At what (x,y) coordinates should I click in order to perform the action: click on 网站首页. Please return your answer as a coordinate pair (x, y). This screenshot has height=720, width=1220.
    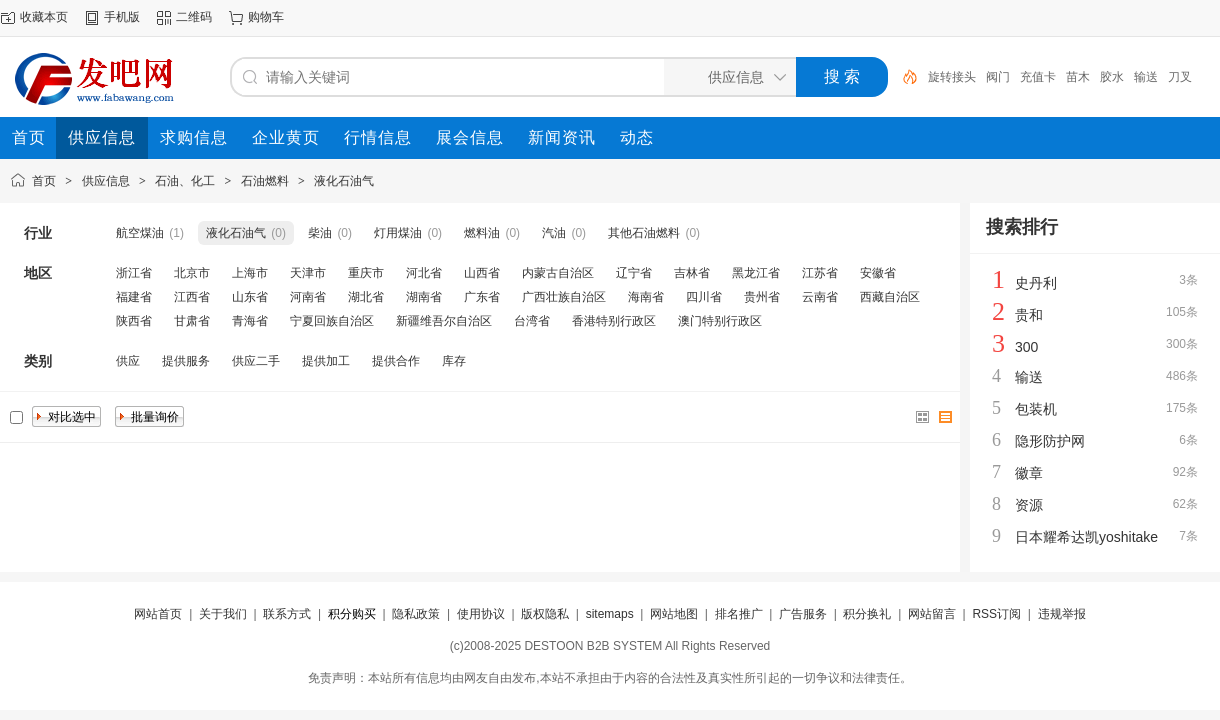
    Looking at the image, I should click on (158, 614).